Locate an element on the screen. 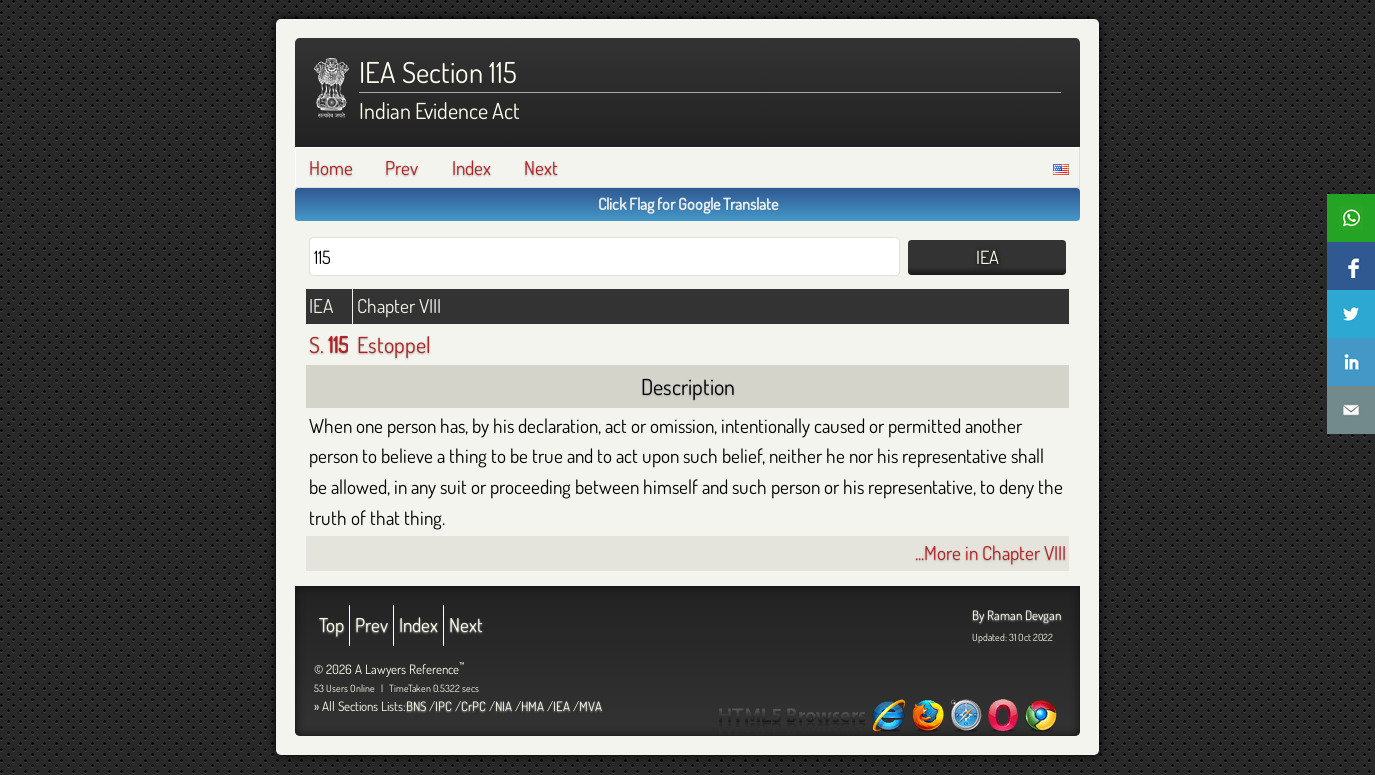 The width and height of the screenshot is (1375, 775). Next is located at coordinates (541, 167).